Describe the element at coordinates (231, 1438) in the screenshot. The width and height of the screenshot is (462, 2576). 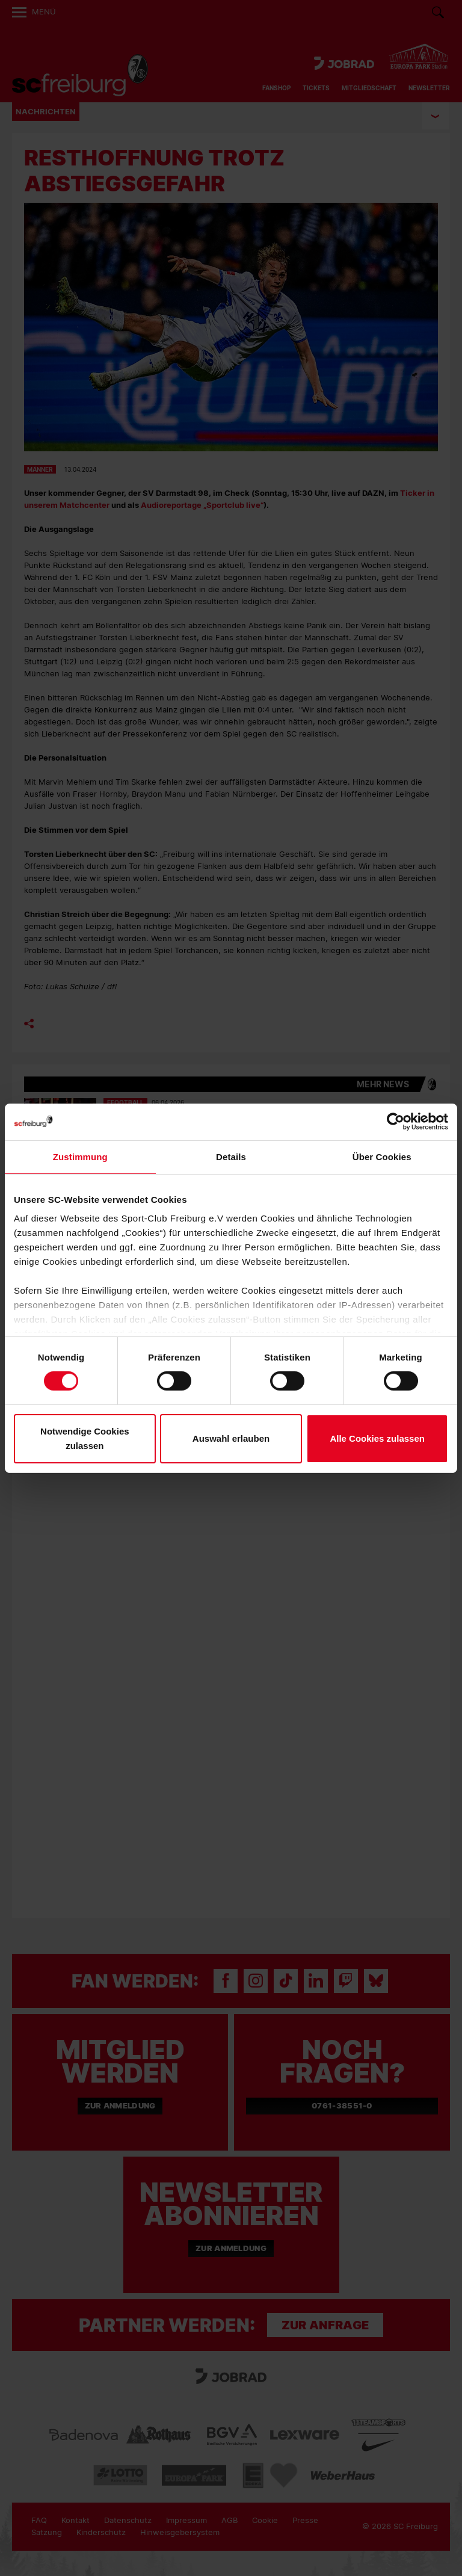
I see `Auswahl erlauben` at that location.